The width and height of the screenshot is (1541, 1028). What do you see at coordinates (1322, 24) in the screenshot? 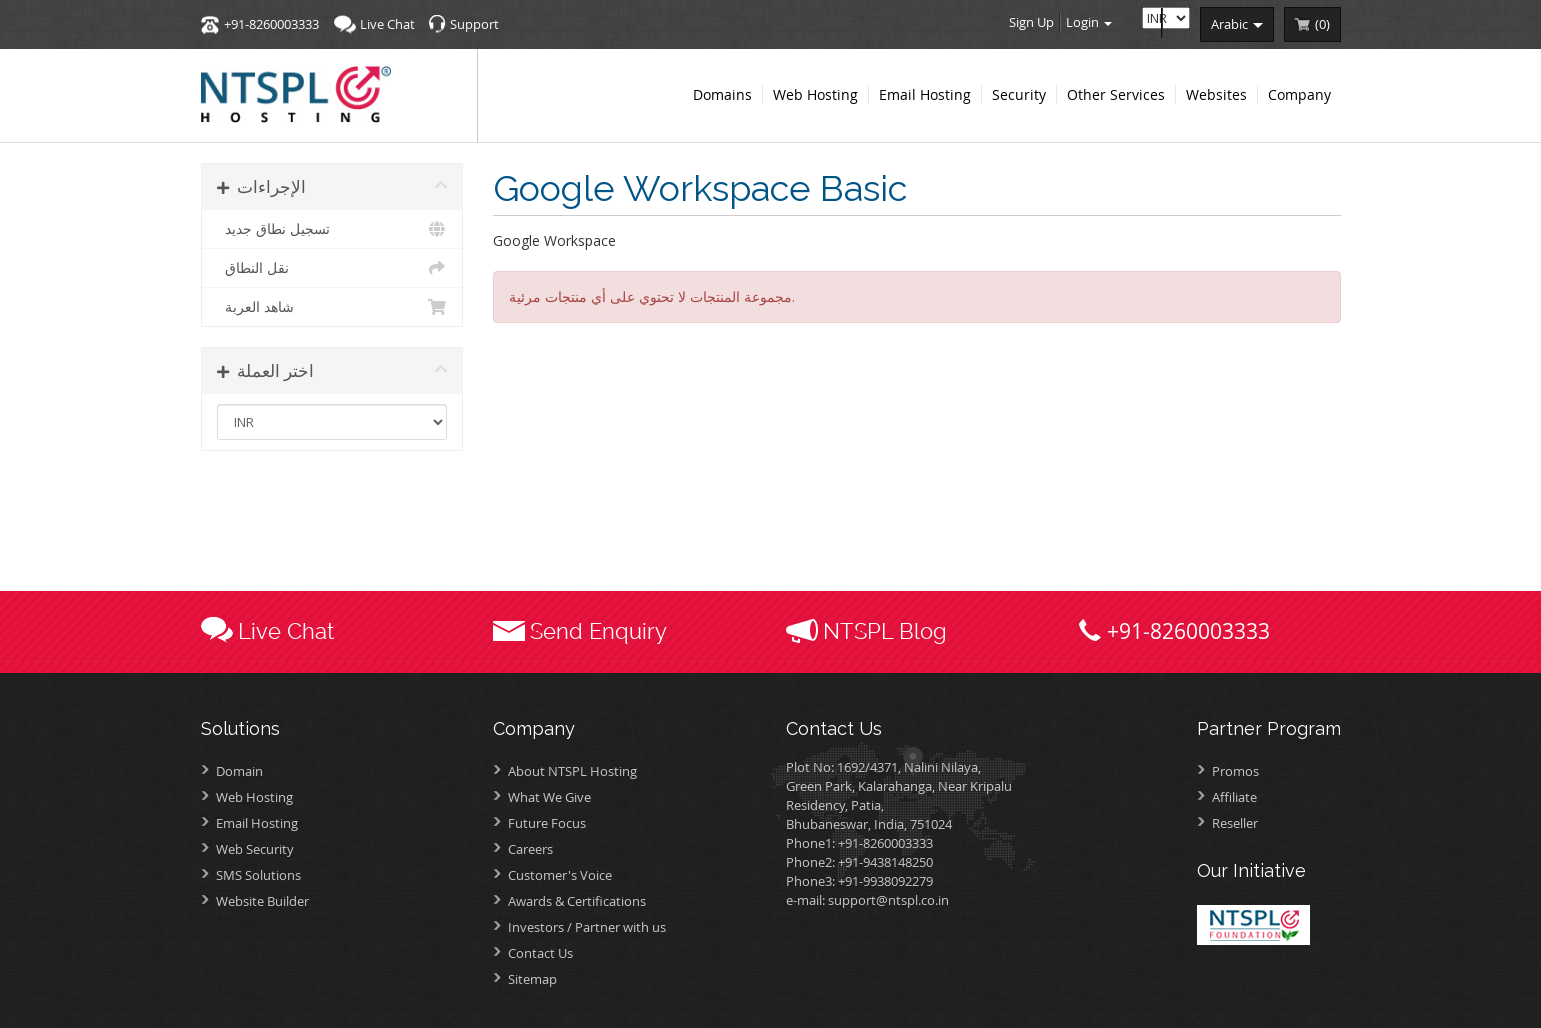
I see `()` at bounding box center [1322, 24].